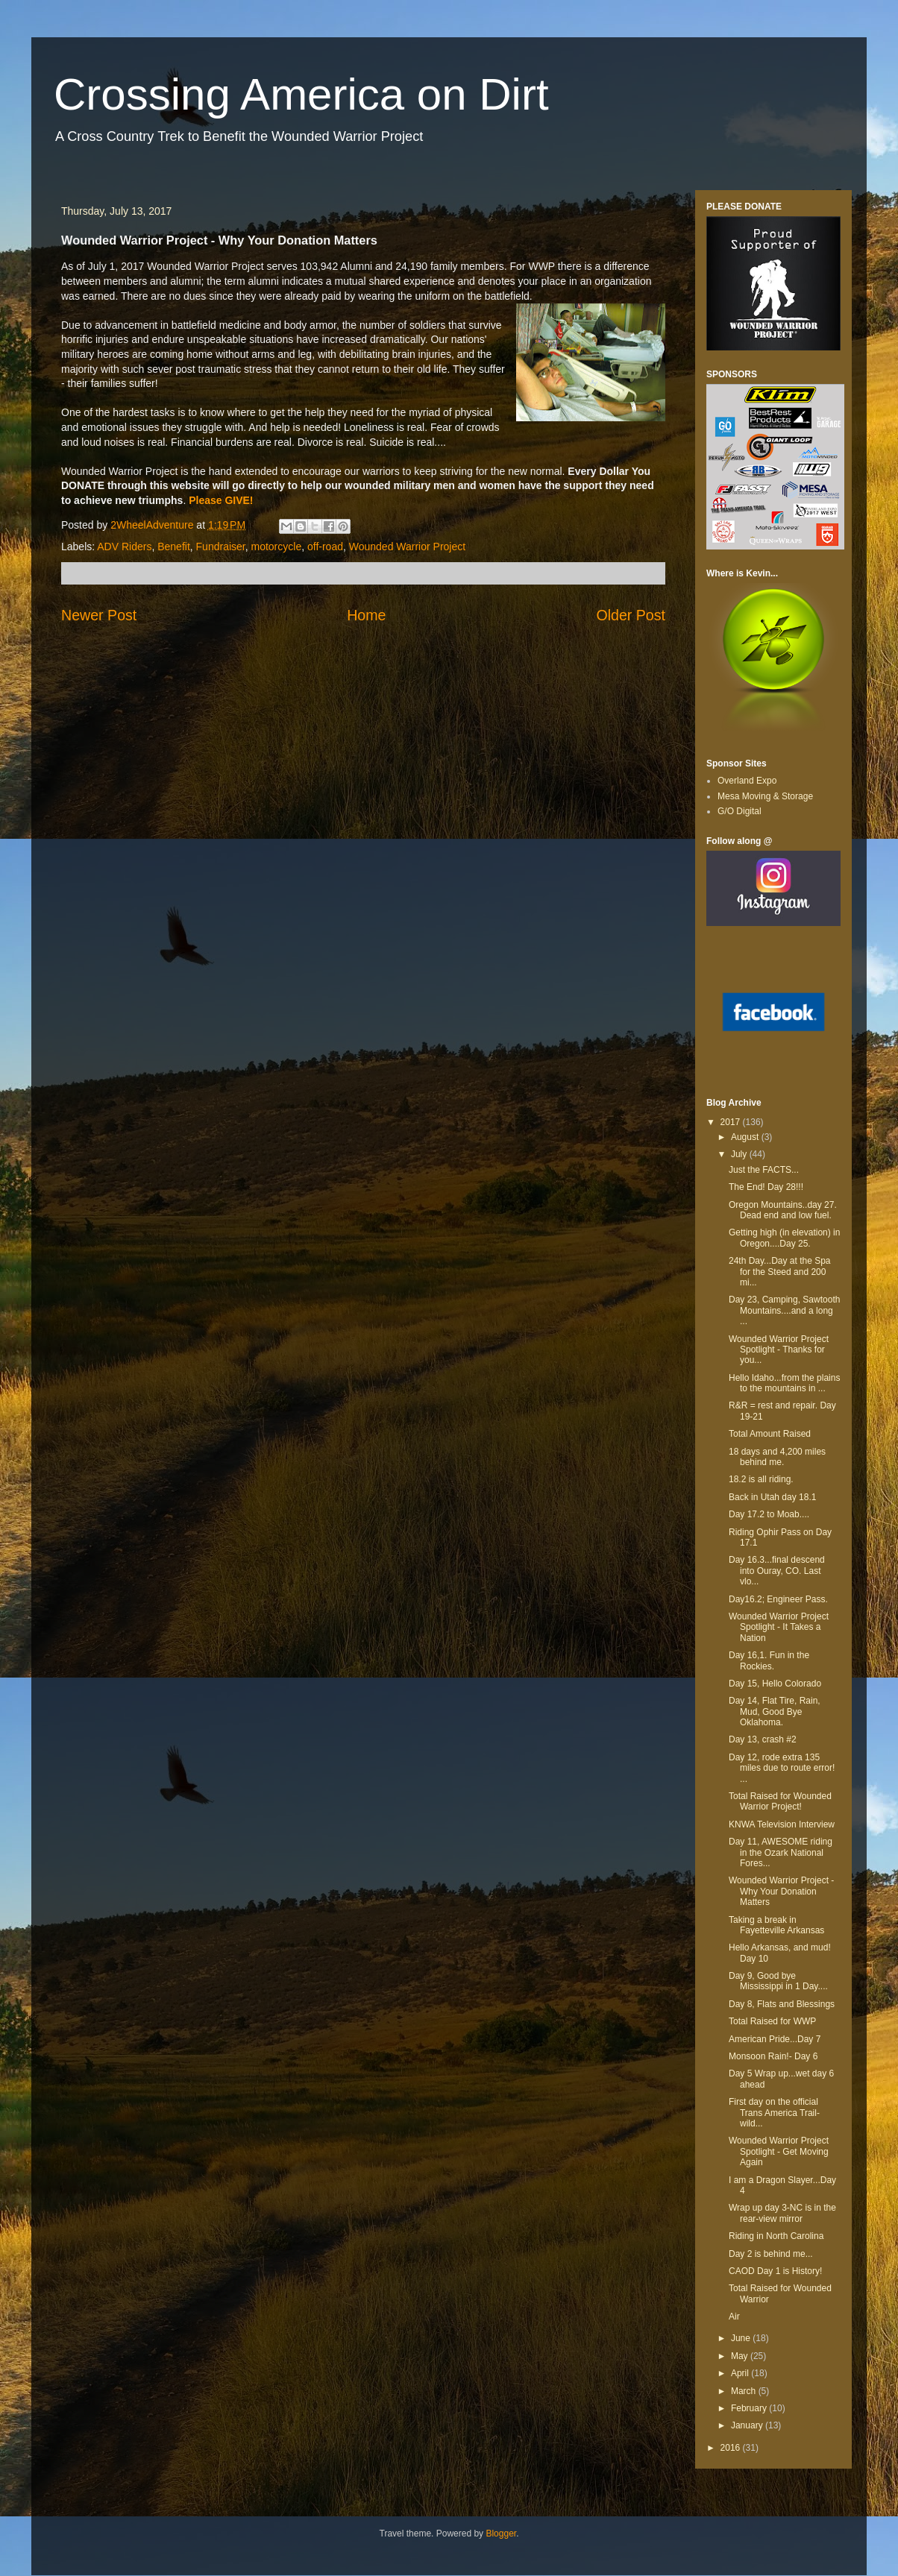  What do you see at coordinates (98, 615) in the screenshot?
I see `Newer Post` at bounding box center [98, 615].